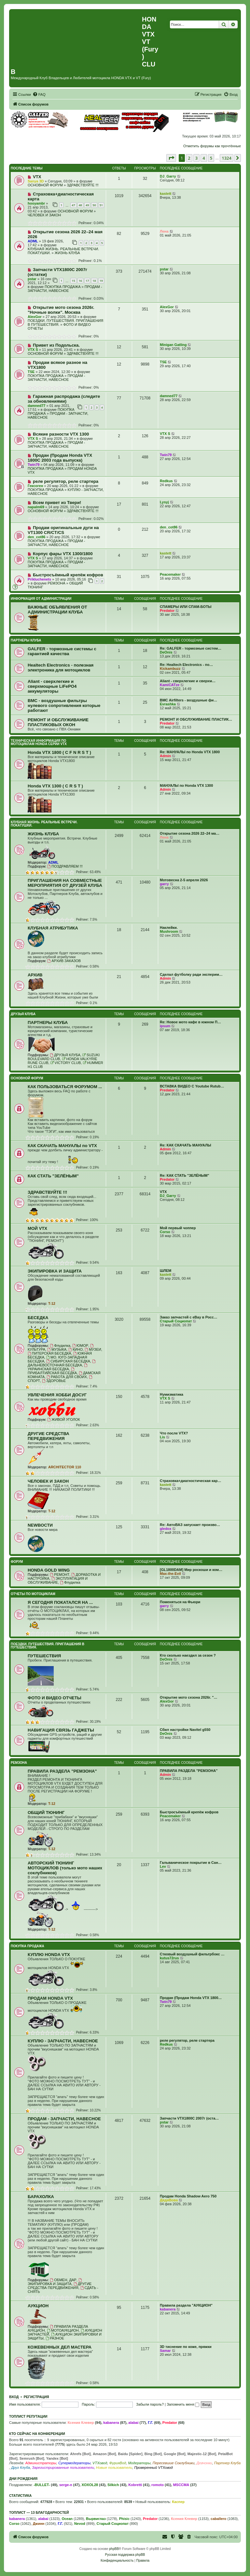  What do you see at coordinates (62, 1771) in the screenshot?
I see `ПРАВИЛА РАЗДЕЛА "РЕМЗОНА"` at bounding box center [62, 1771].